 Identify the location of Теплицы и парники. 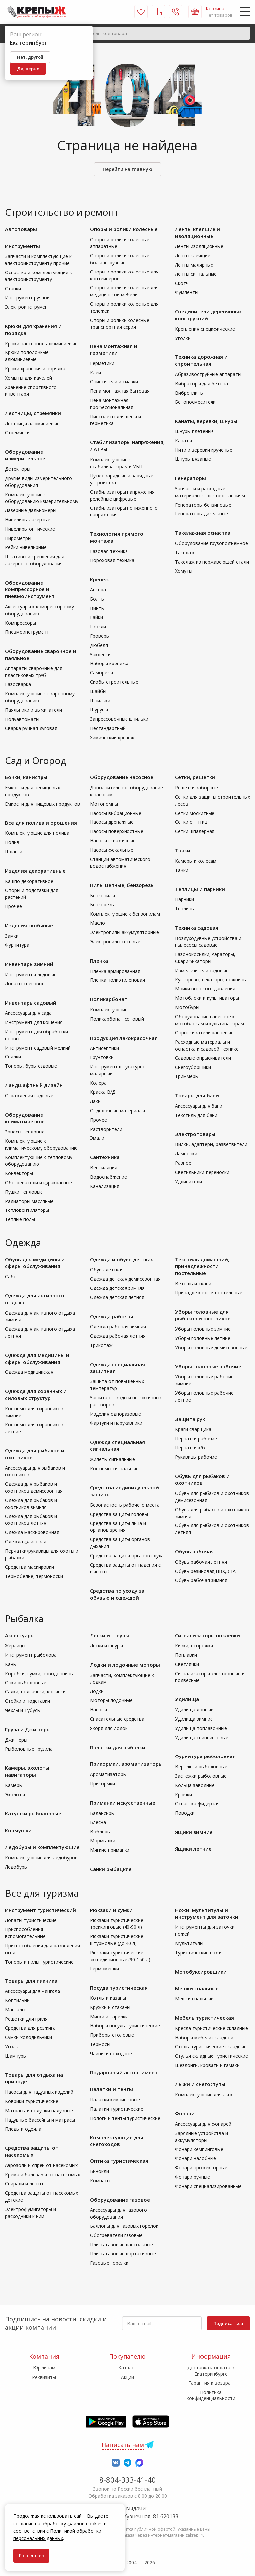
(200, 889).